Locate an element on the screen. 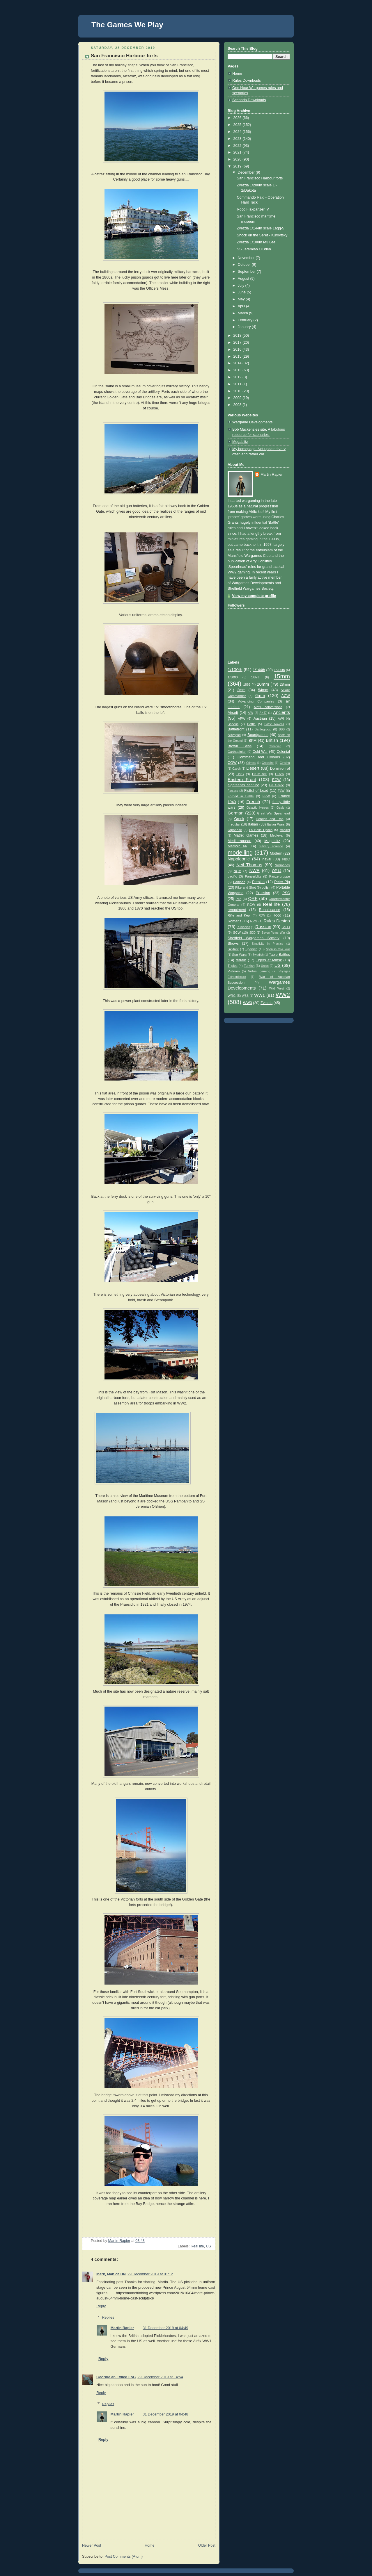 The image size is (372, 2576). WW1 is located at coordinates (259, 995).